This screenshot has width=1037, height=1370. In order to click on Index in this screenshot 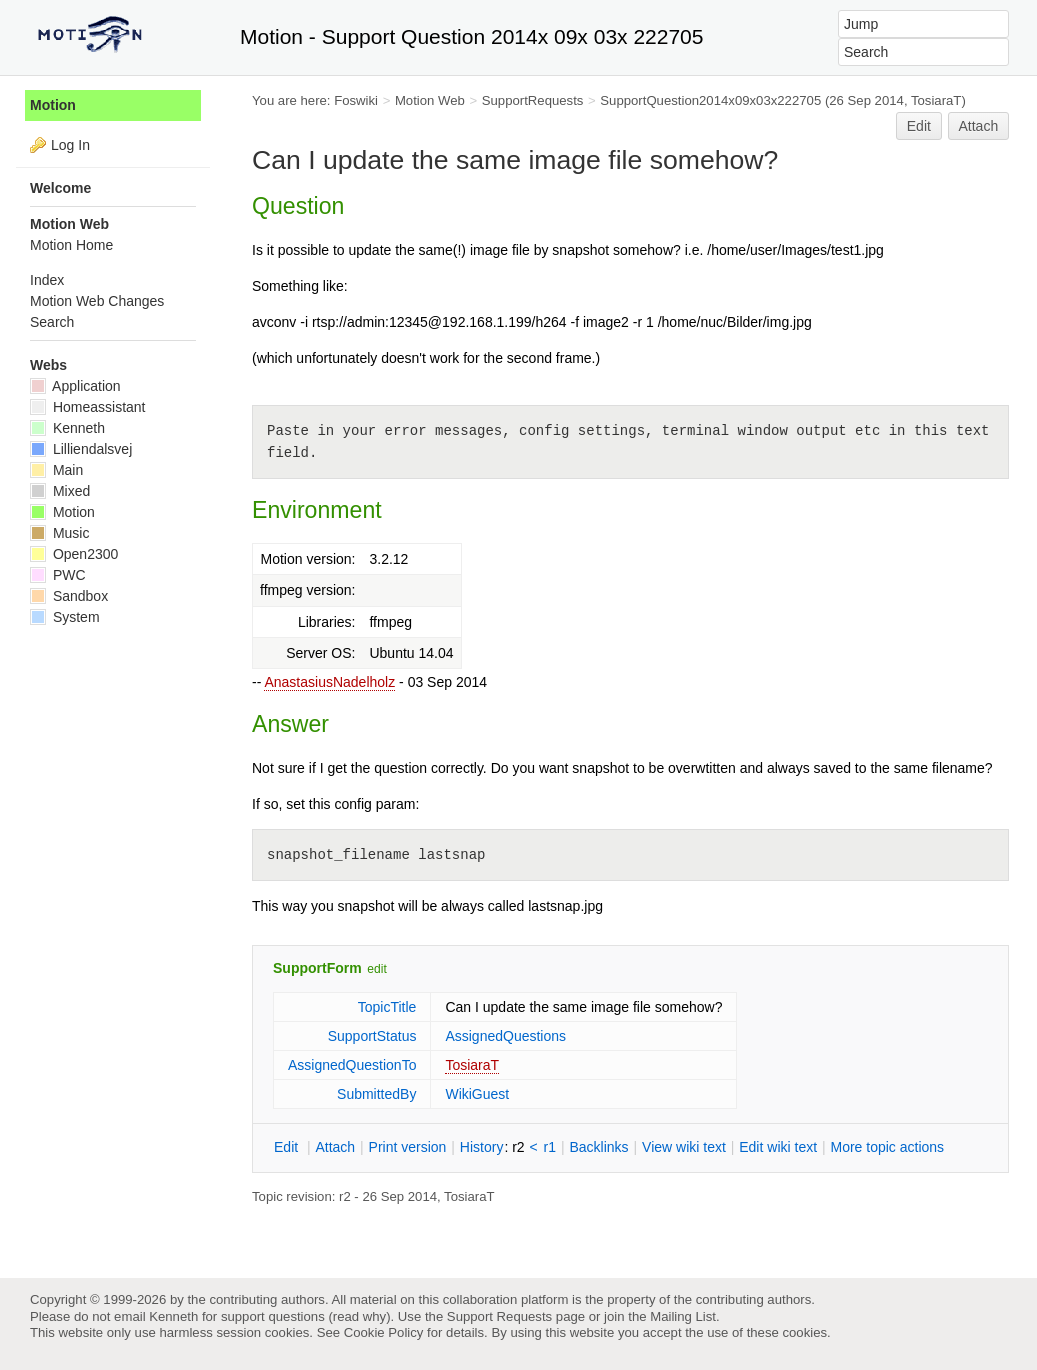, I will do `click(47, 280)`.